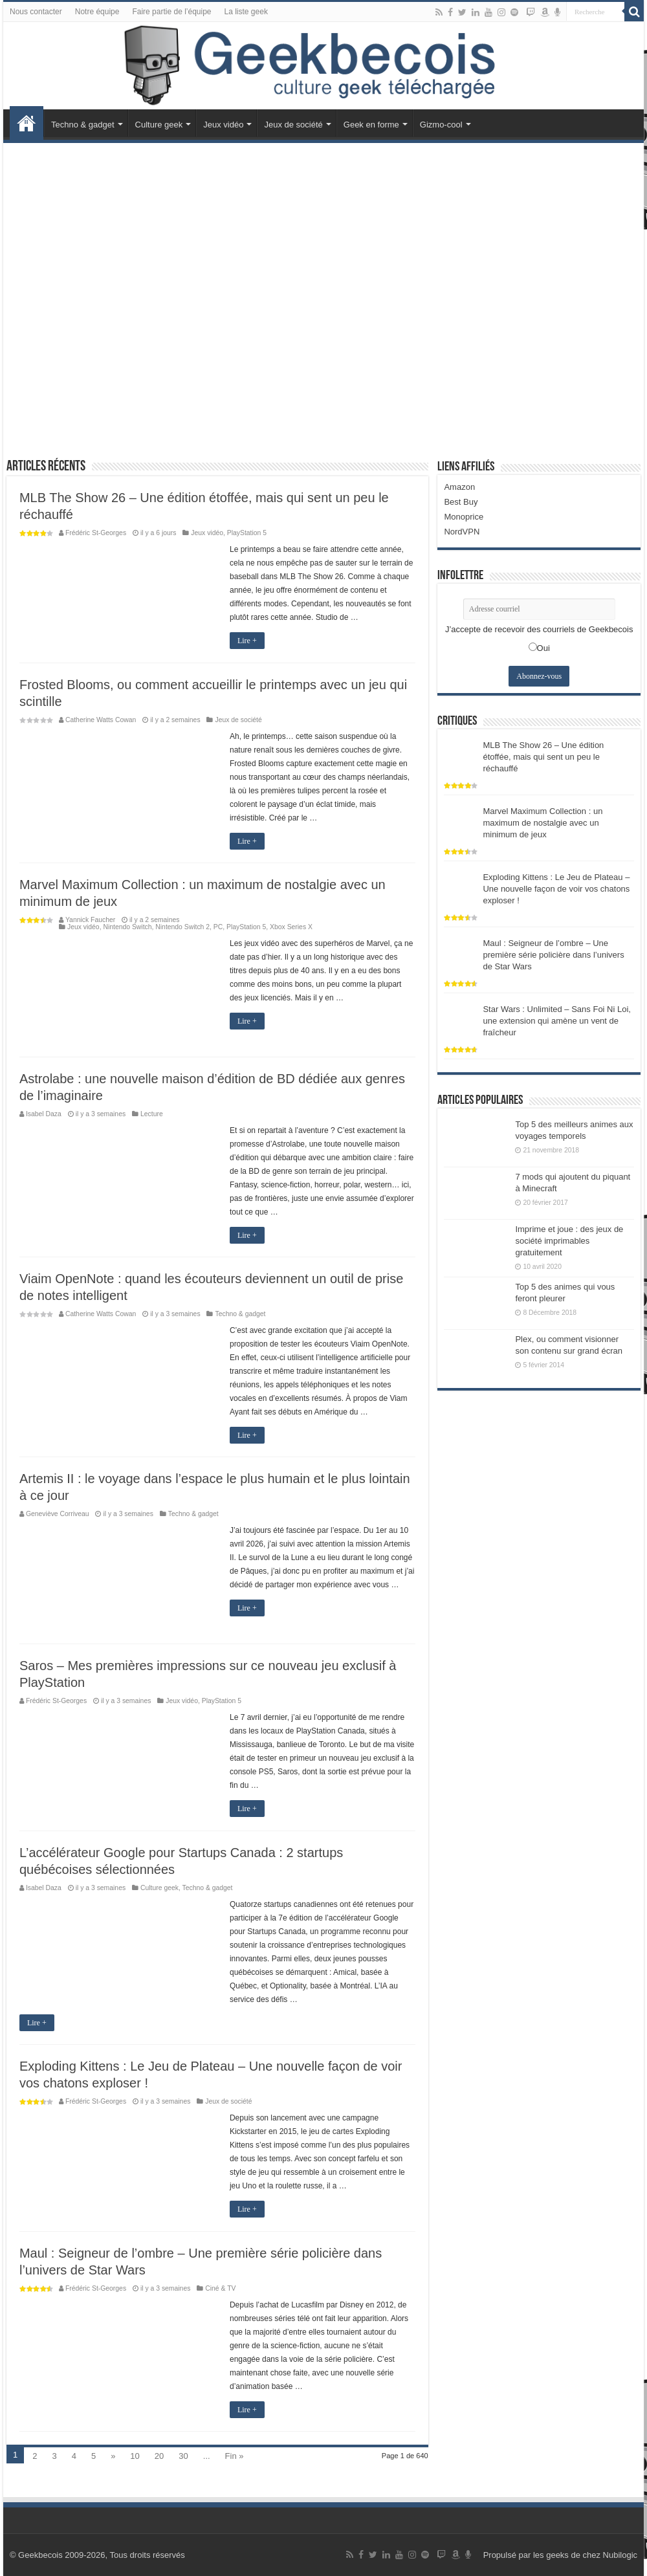 The image size is (647, 2576). I want to click on Accueil, so click(26, 123).